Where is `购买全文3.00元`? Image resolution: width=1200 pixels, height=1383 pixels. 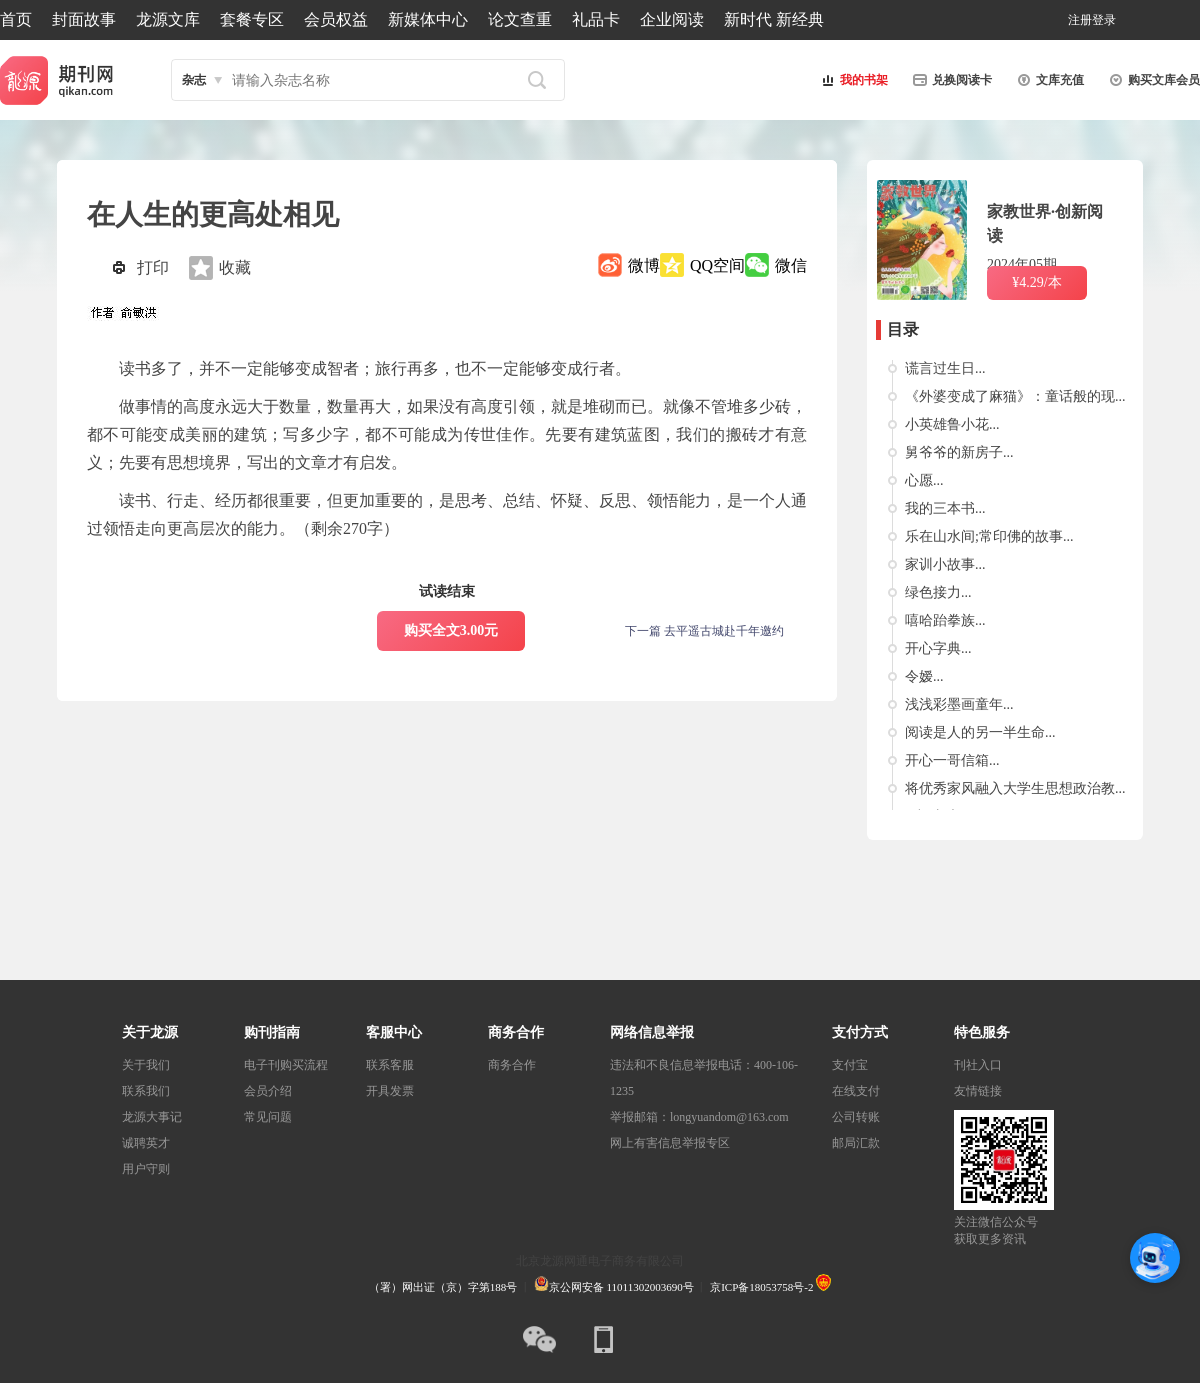
购买全文3.00元 is located at coordinates (451, 630).